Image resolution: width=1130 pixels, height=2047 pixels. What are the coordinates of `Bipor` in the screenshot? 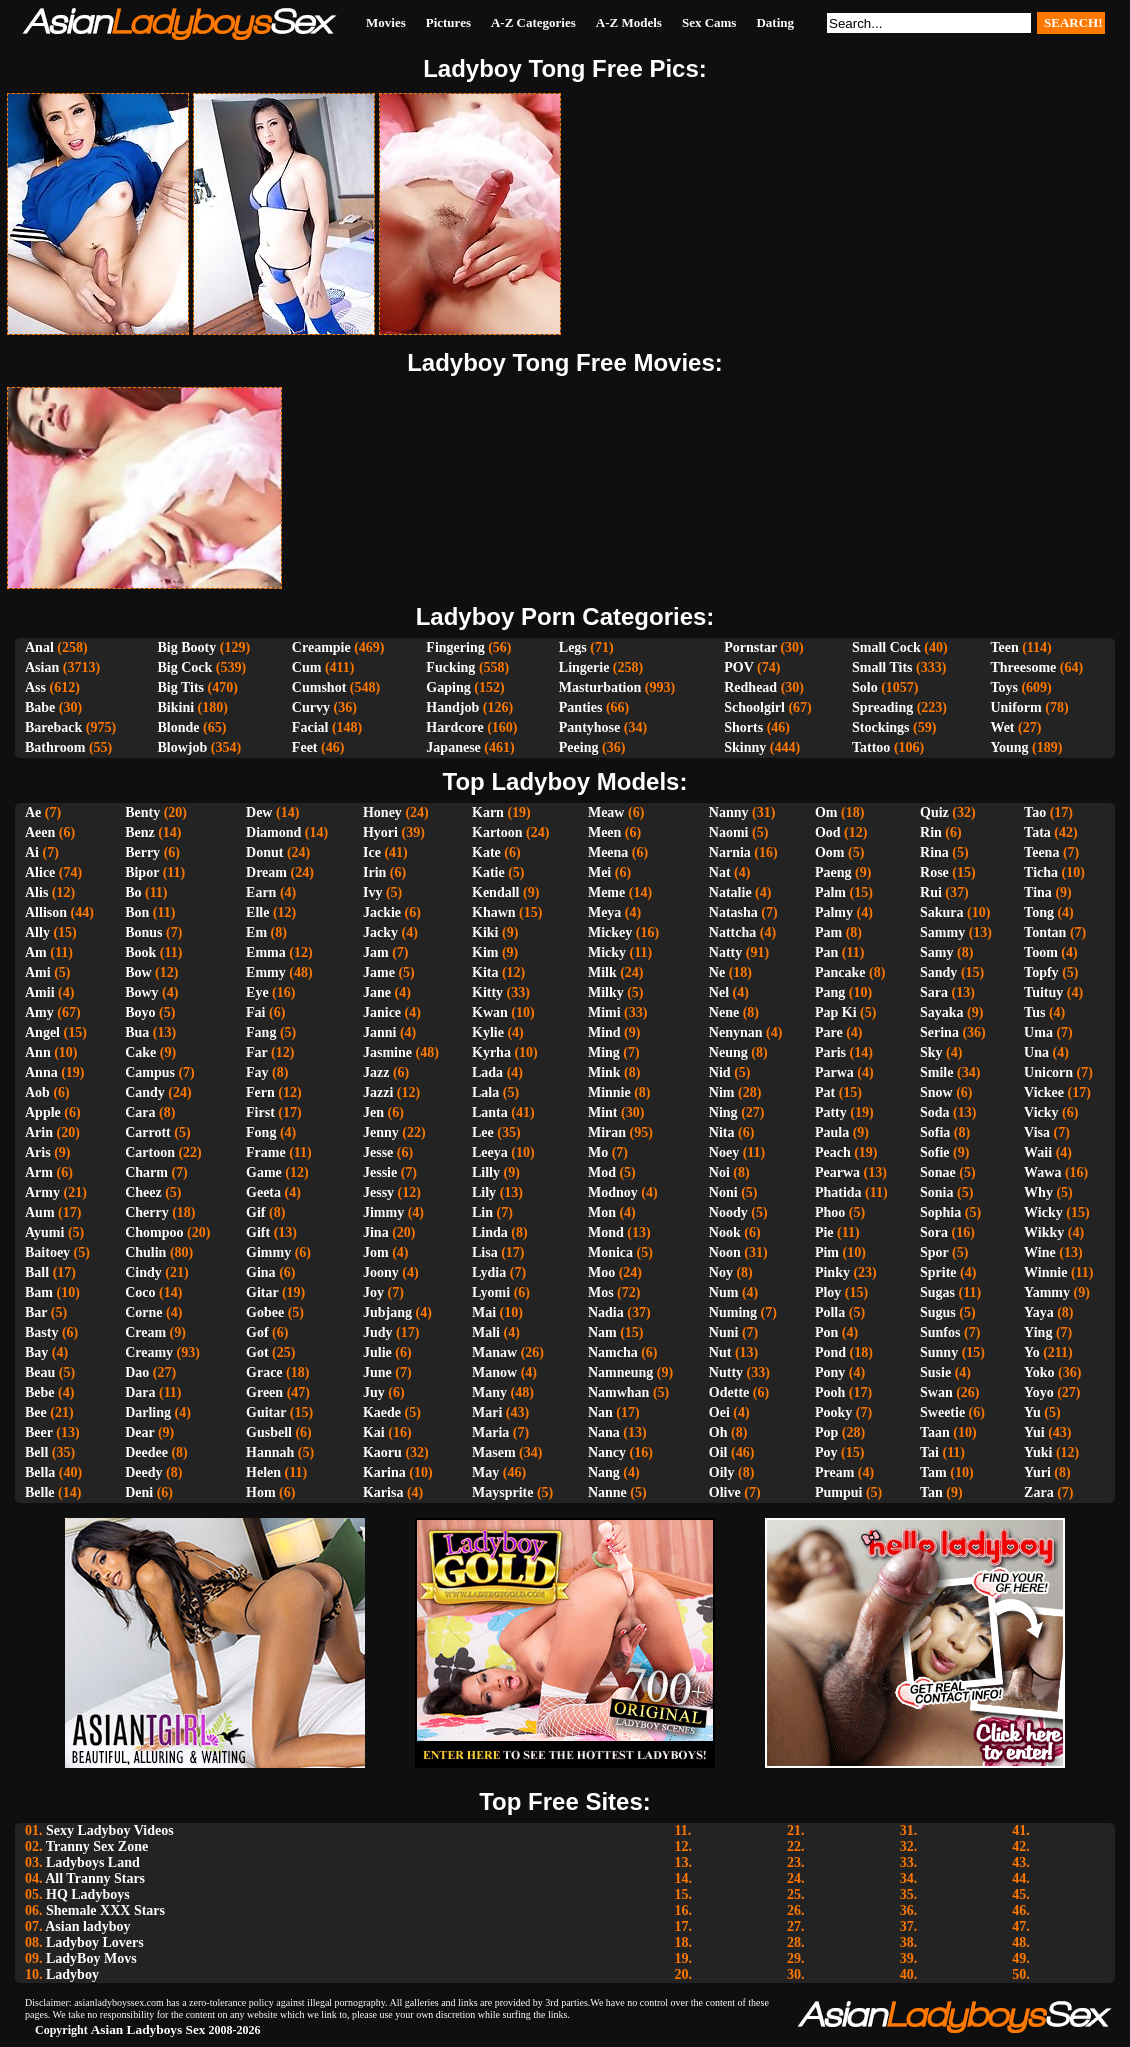 It's located at (142, 872).